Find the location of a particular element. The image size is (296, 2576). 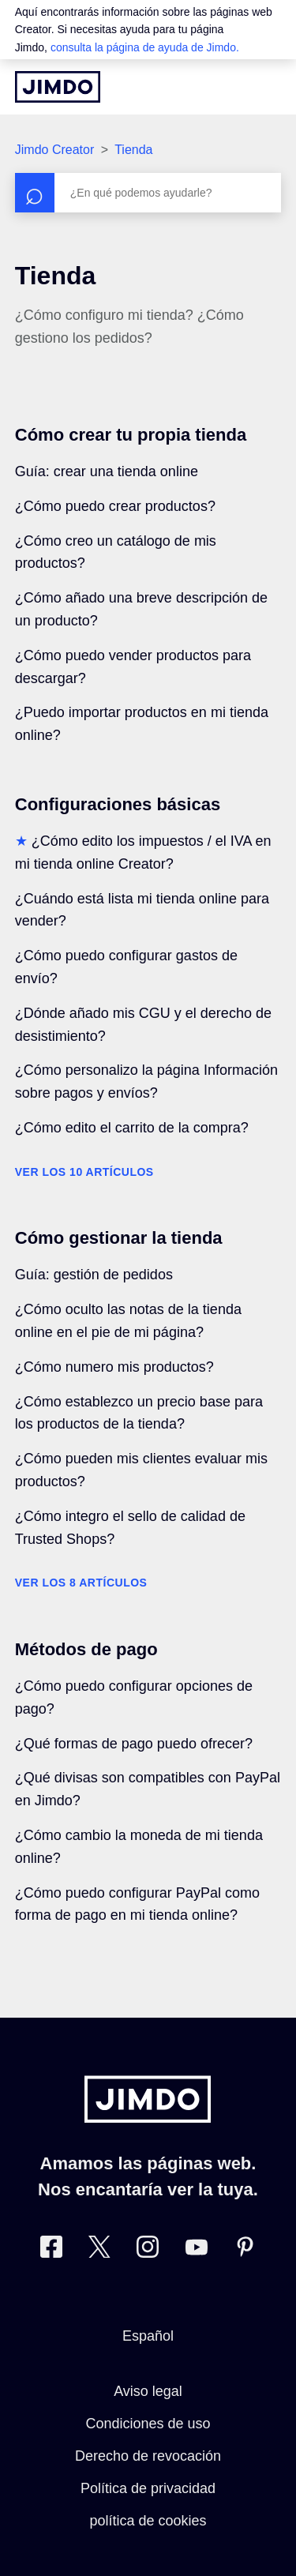

Derecho de revocación is located at coordinates (148, 2456).